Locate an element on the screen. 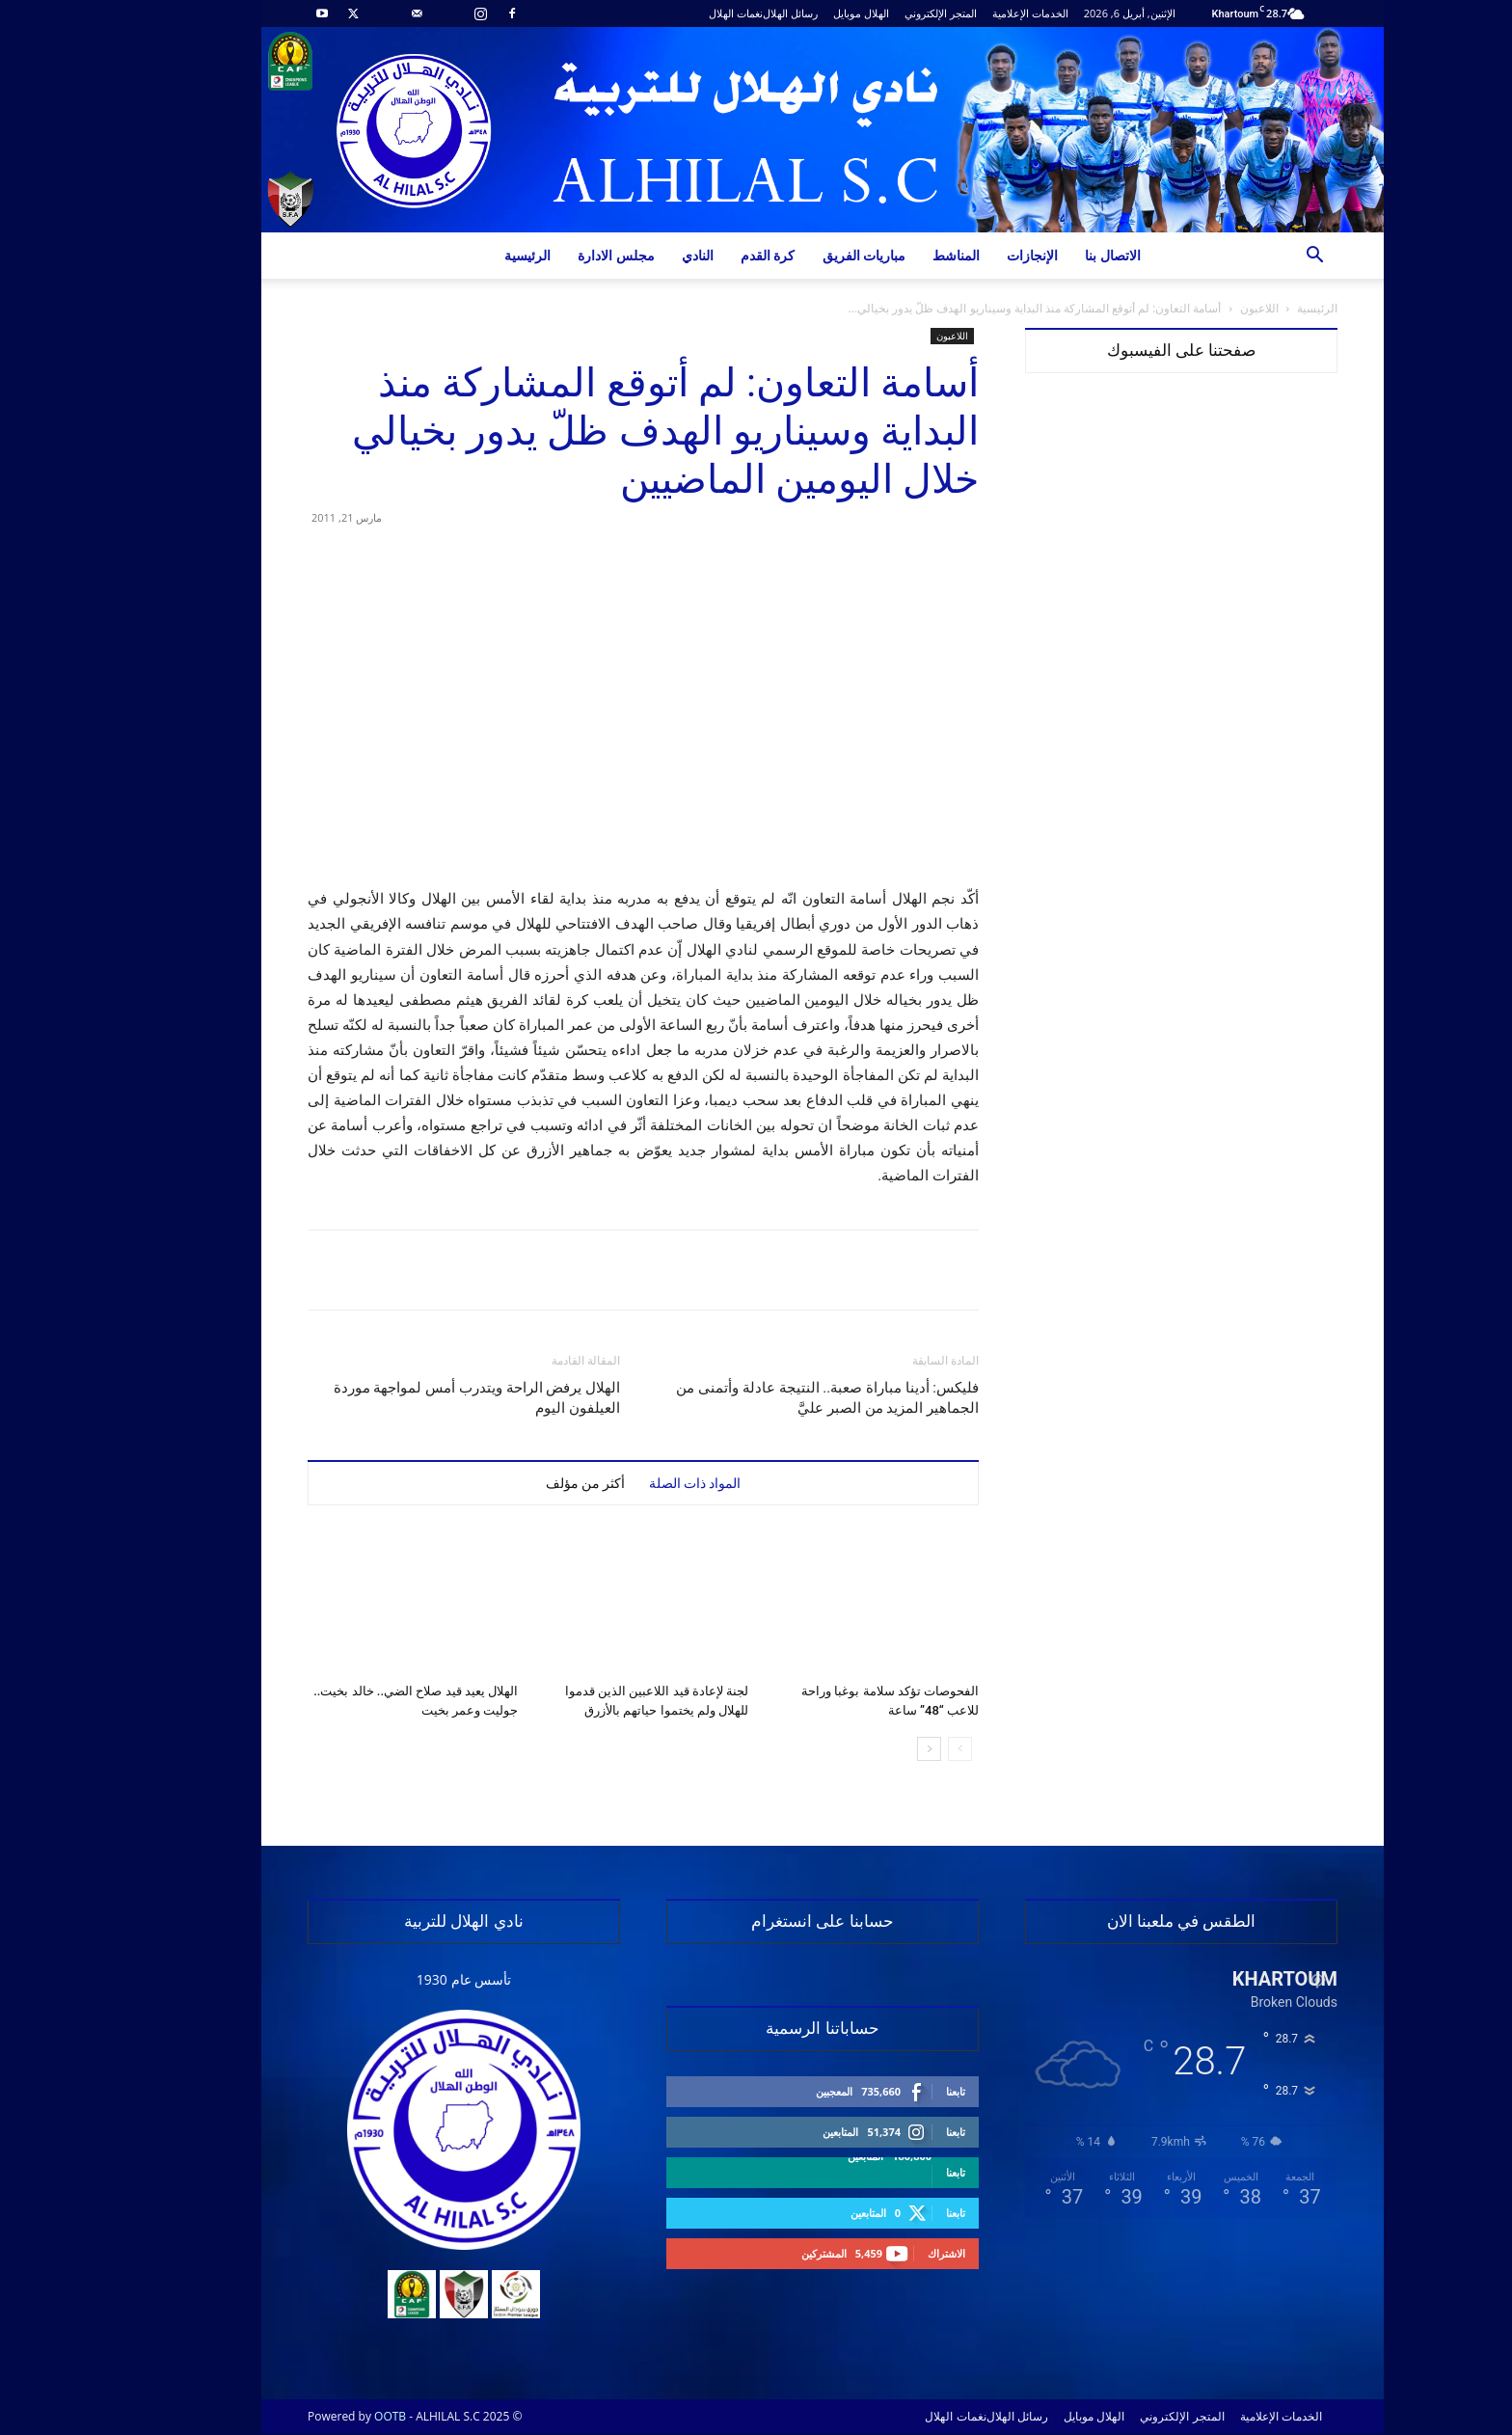 The image size is (1512, 2435). المناشط is located at coordinates (889, 255).